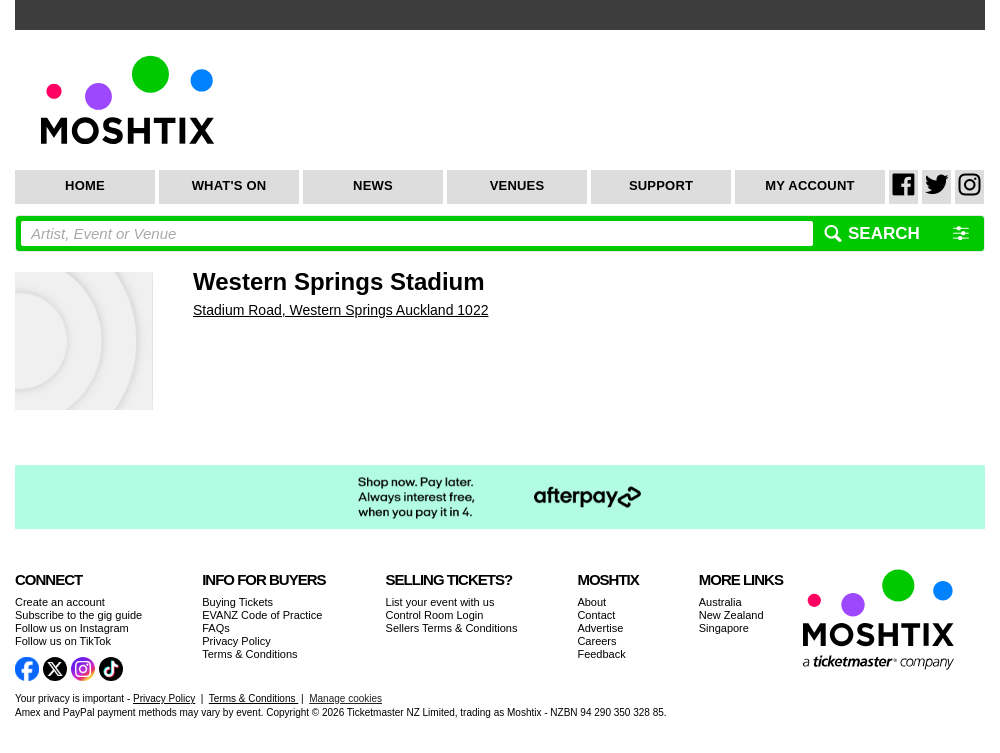 The width and height of the screenshot is (1000, 753). What do you see at coordinates (229, 185) in the screenshot?
I see `What's On` at bounding box center [229, 185].